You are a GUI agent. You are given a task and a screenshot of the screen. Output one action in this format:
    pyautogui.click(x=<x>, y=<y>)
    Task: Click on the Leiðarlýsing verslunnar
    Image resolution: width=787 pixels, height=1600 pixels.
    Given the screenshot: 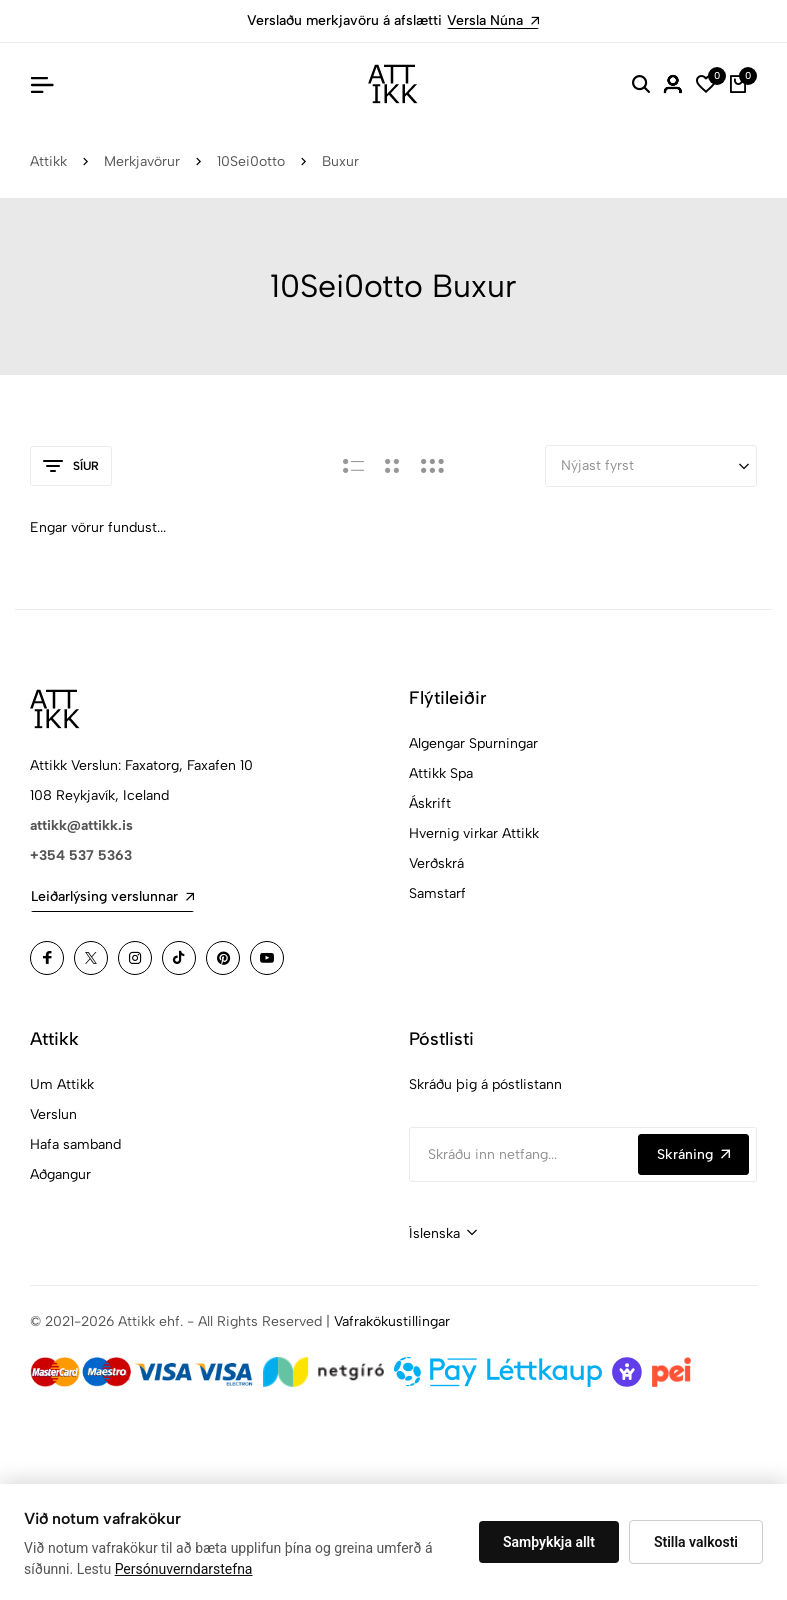 What is the action you would take?
    pyautogui.click(x=112, y=896)
    